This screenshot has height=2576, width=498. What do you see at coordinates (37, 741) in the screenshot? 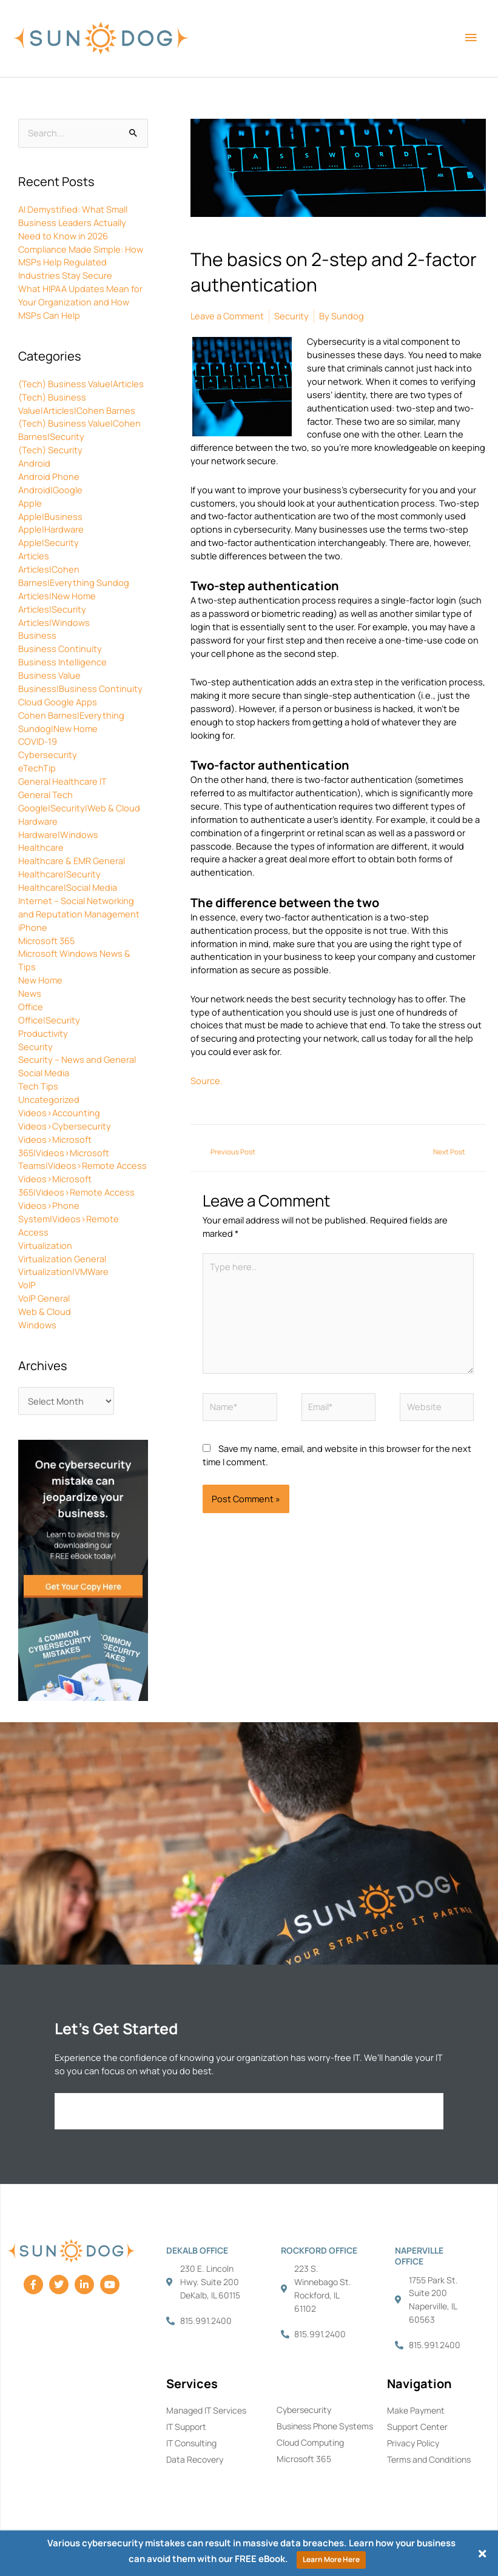
I see `COVID-19` at bounding box center [37, 741].